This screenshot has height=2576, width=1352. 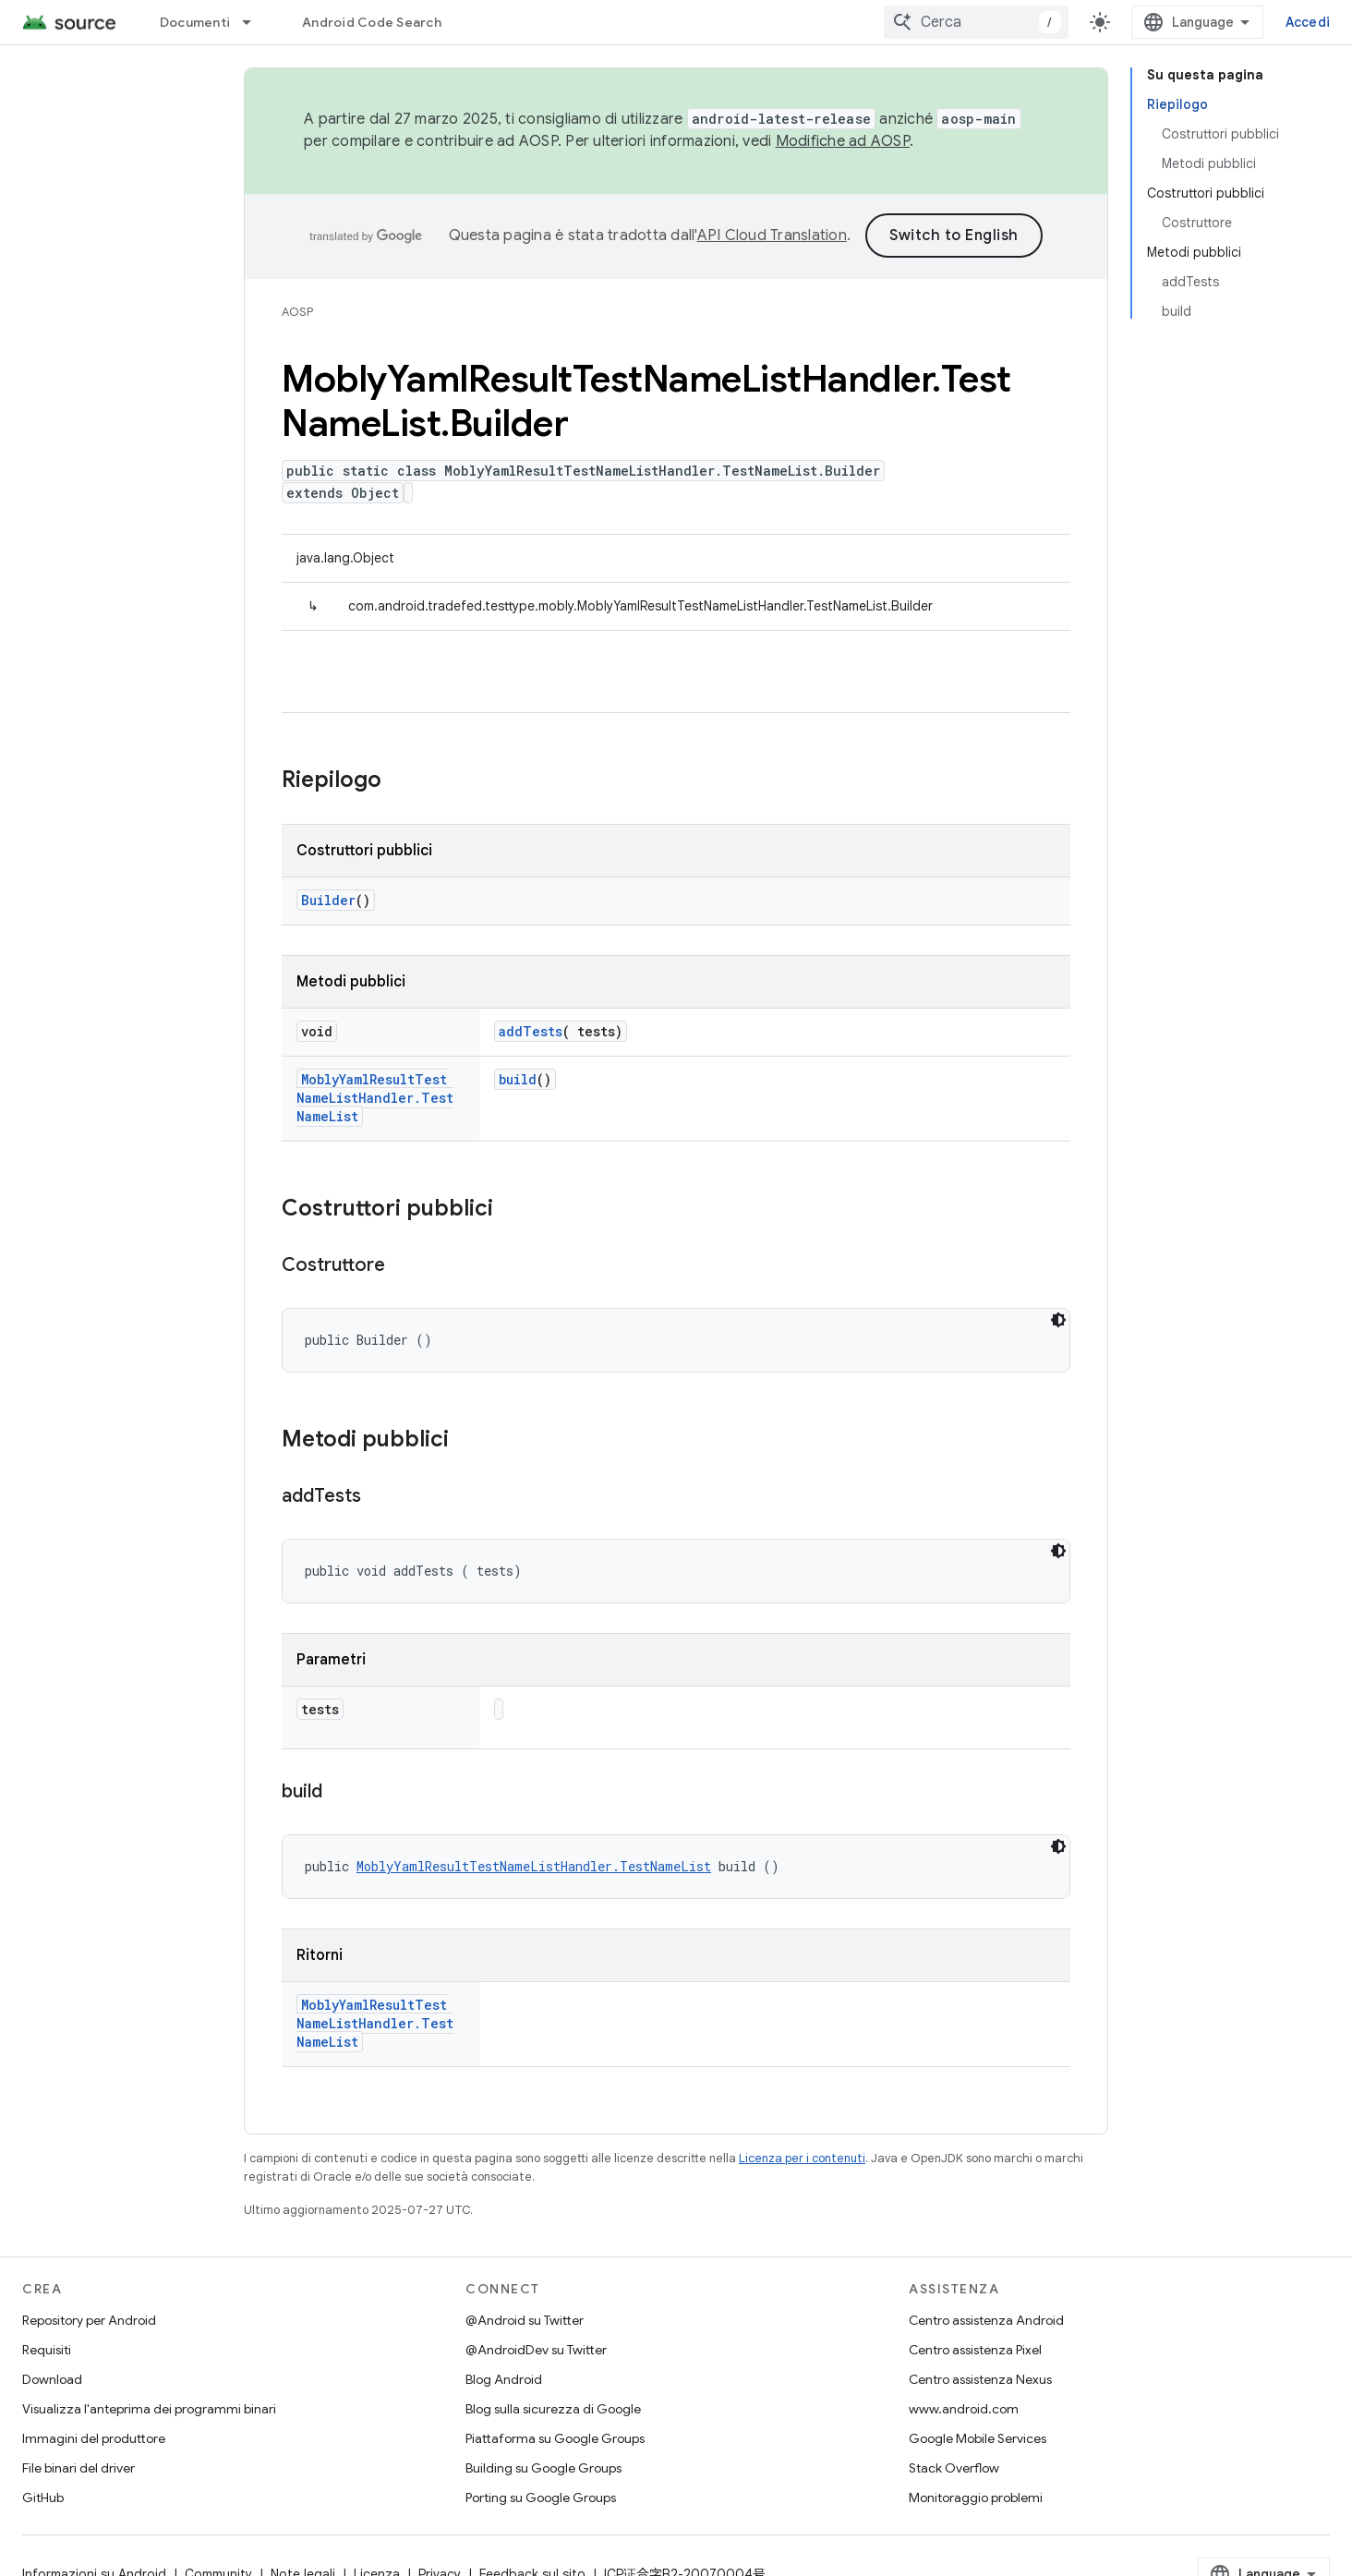 What do you see at coordinates (43, 2497) in the screenshot?
I see `GitHub` at bounding box center [43, 2497].